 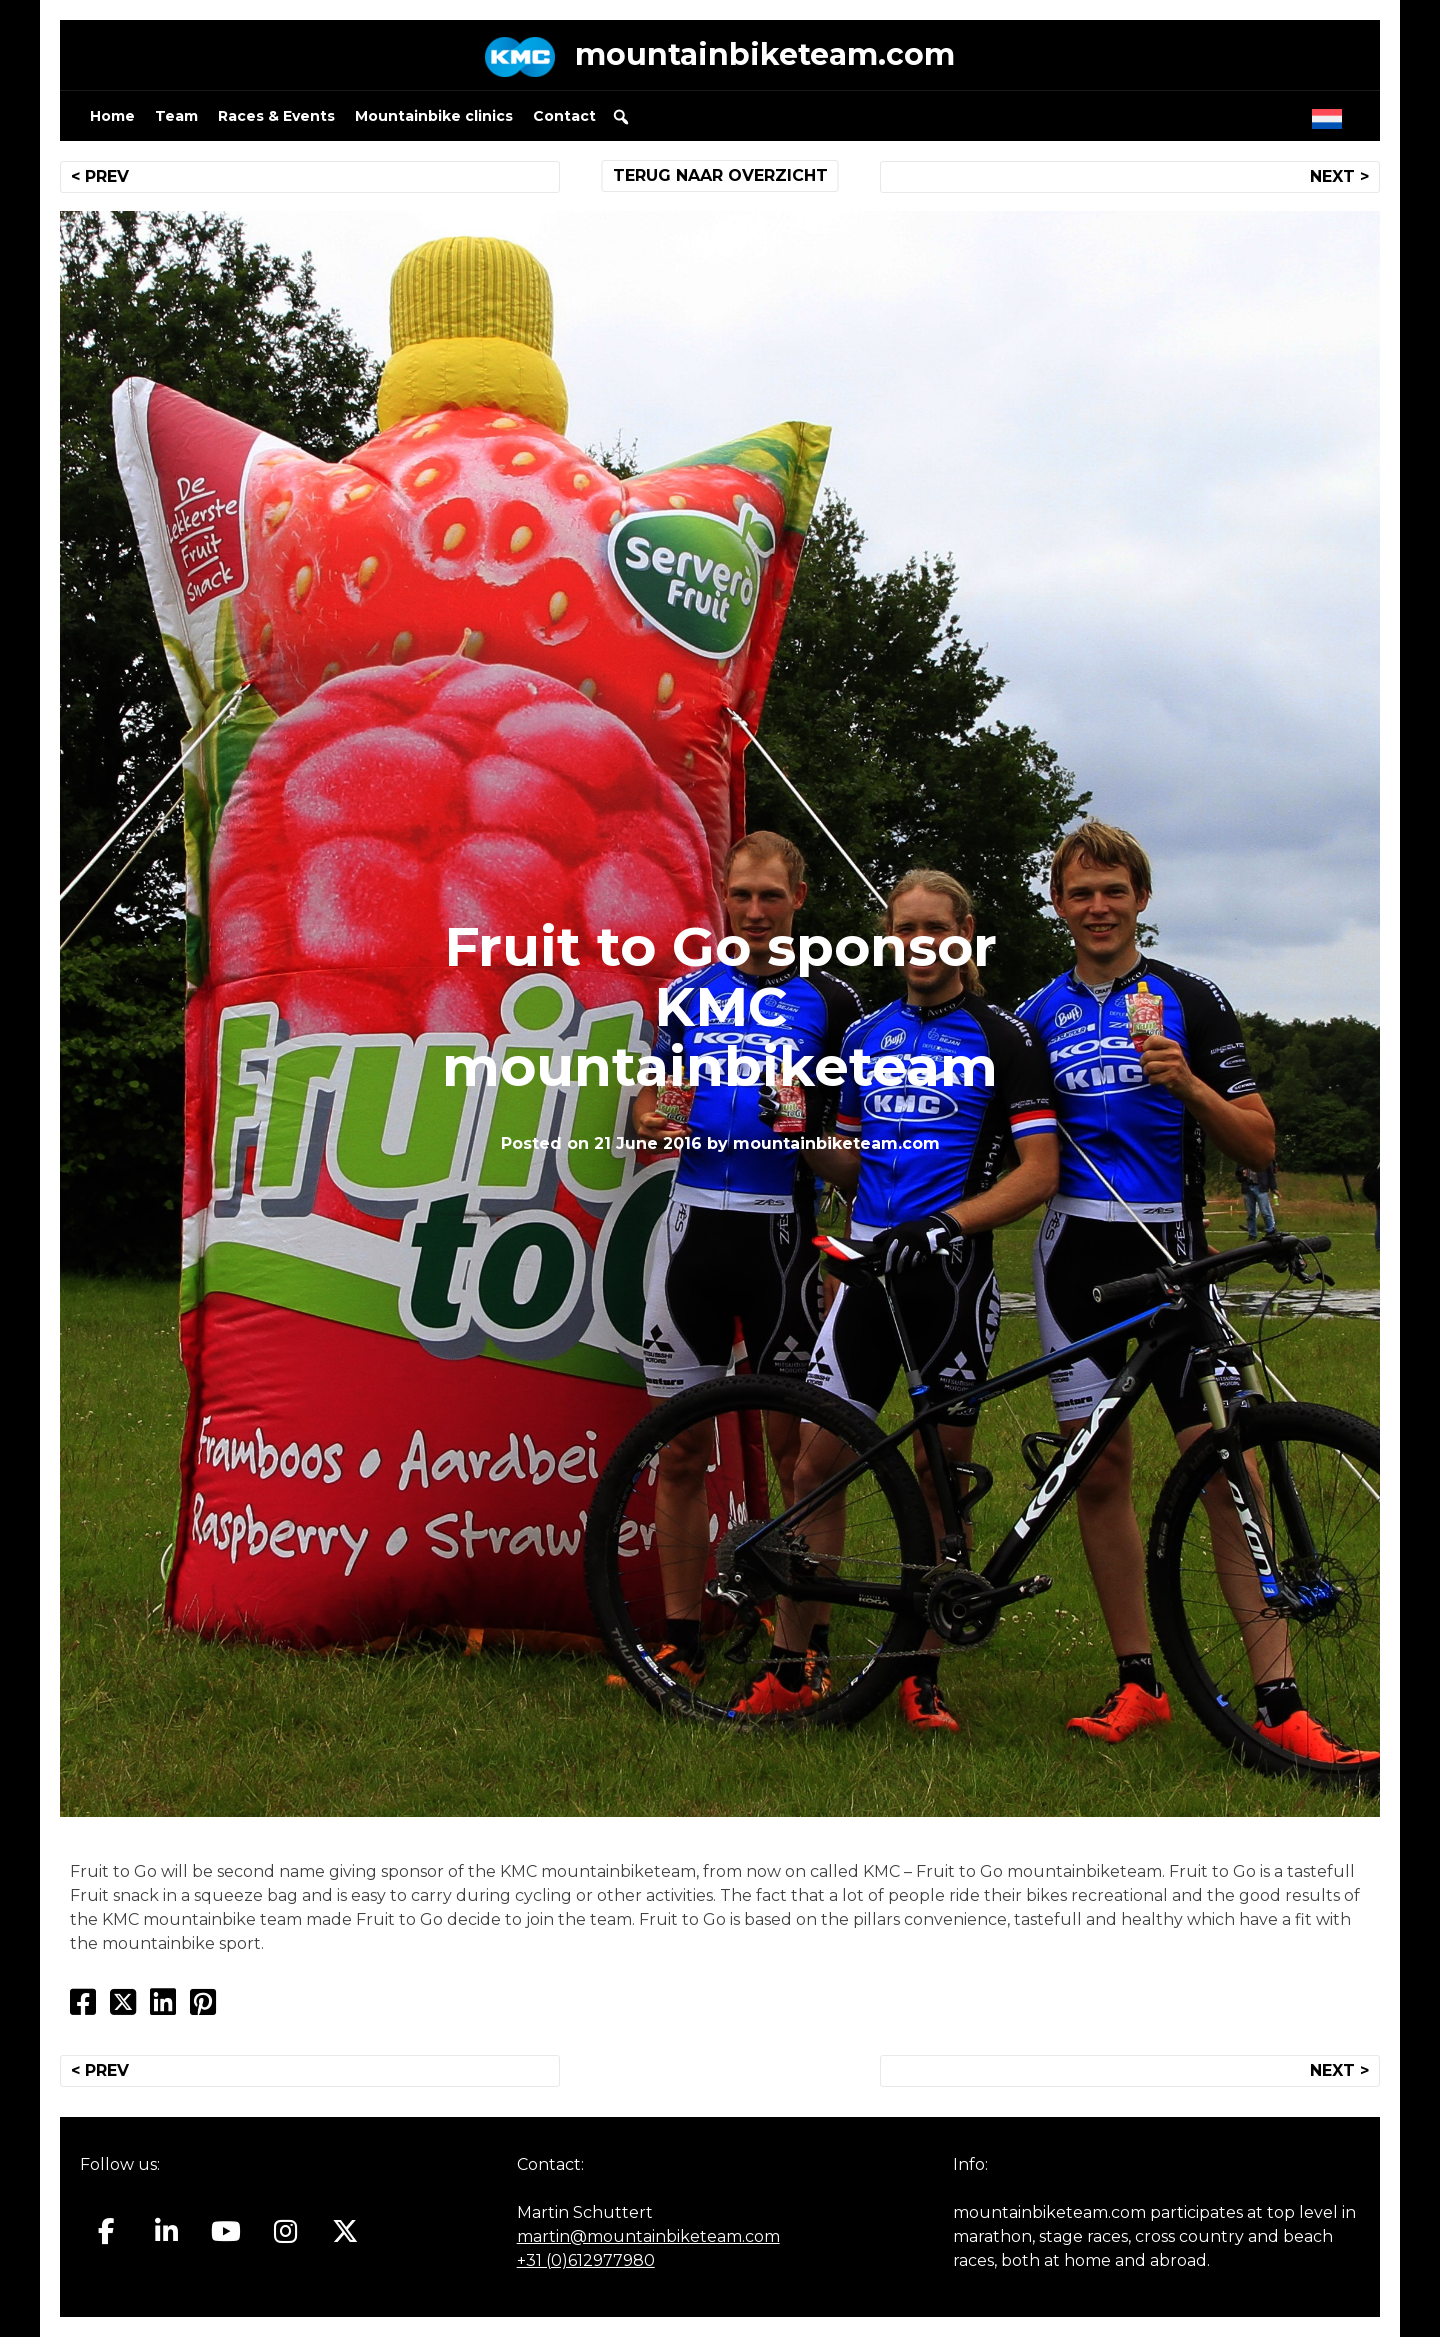 What do you see at coordinates (434, 116) in the screenshot?
I see `Mountainbike clinics` at bounding box center [434, 116].